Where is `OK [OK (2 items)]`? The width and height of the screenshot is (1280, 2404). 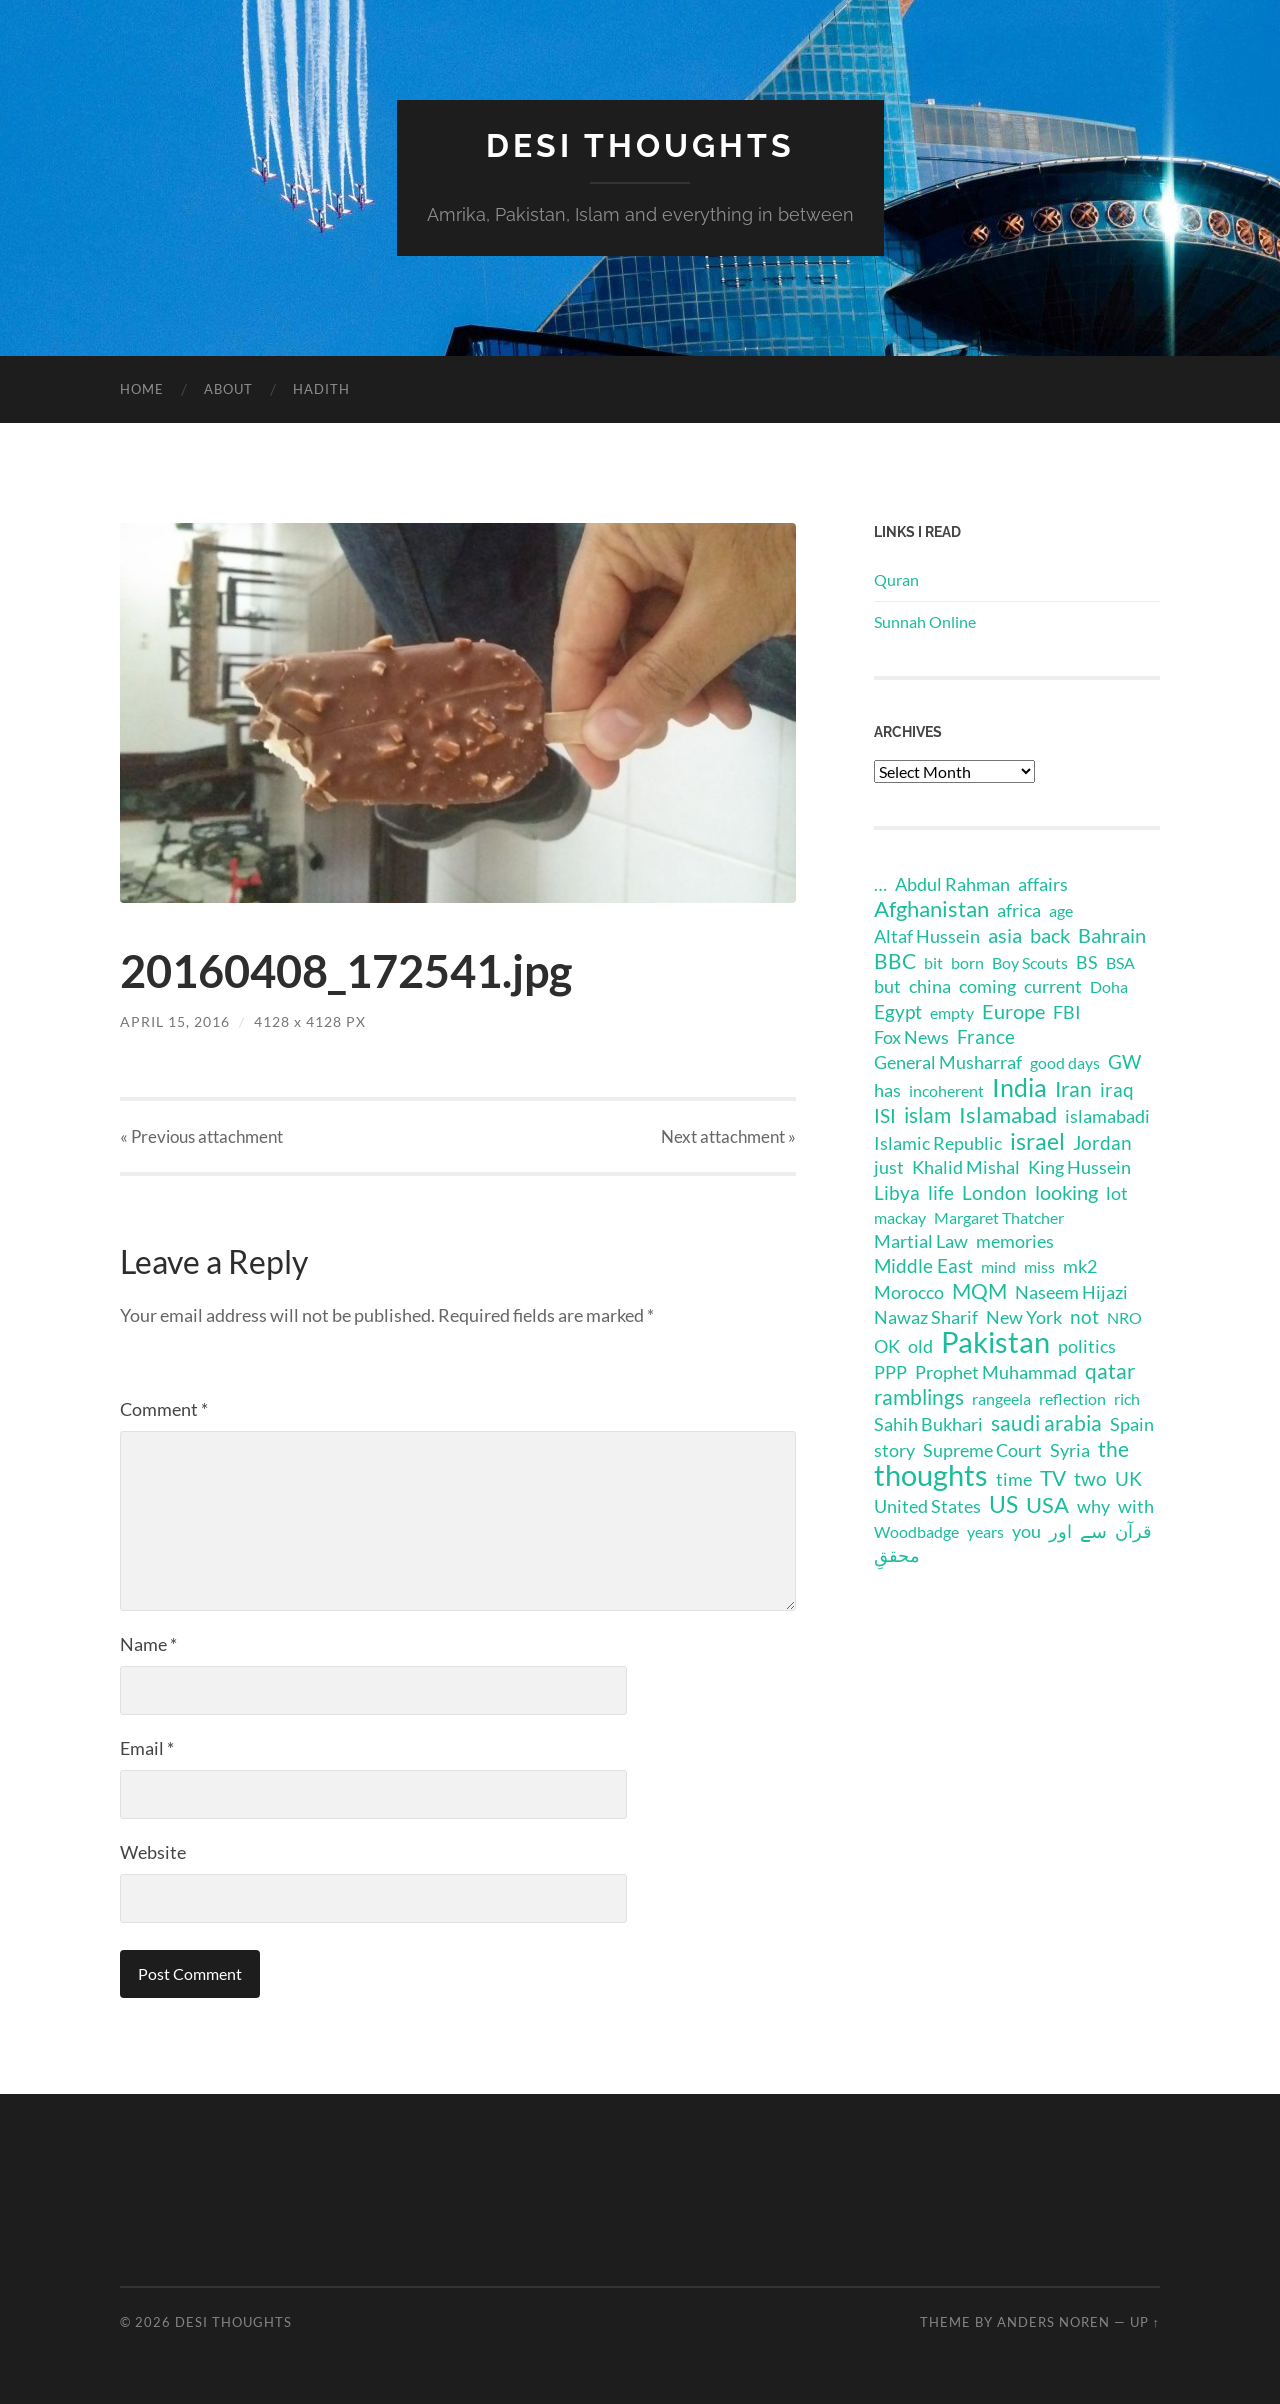 OK [OK (2 items)] is located at coordinates (887, 1346).